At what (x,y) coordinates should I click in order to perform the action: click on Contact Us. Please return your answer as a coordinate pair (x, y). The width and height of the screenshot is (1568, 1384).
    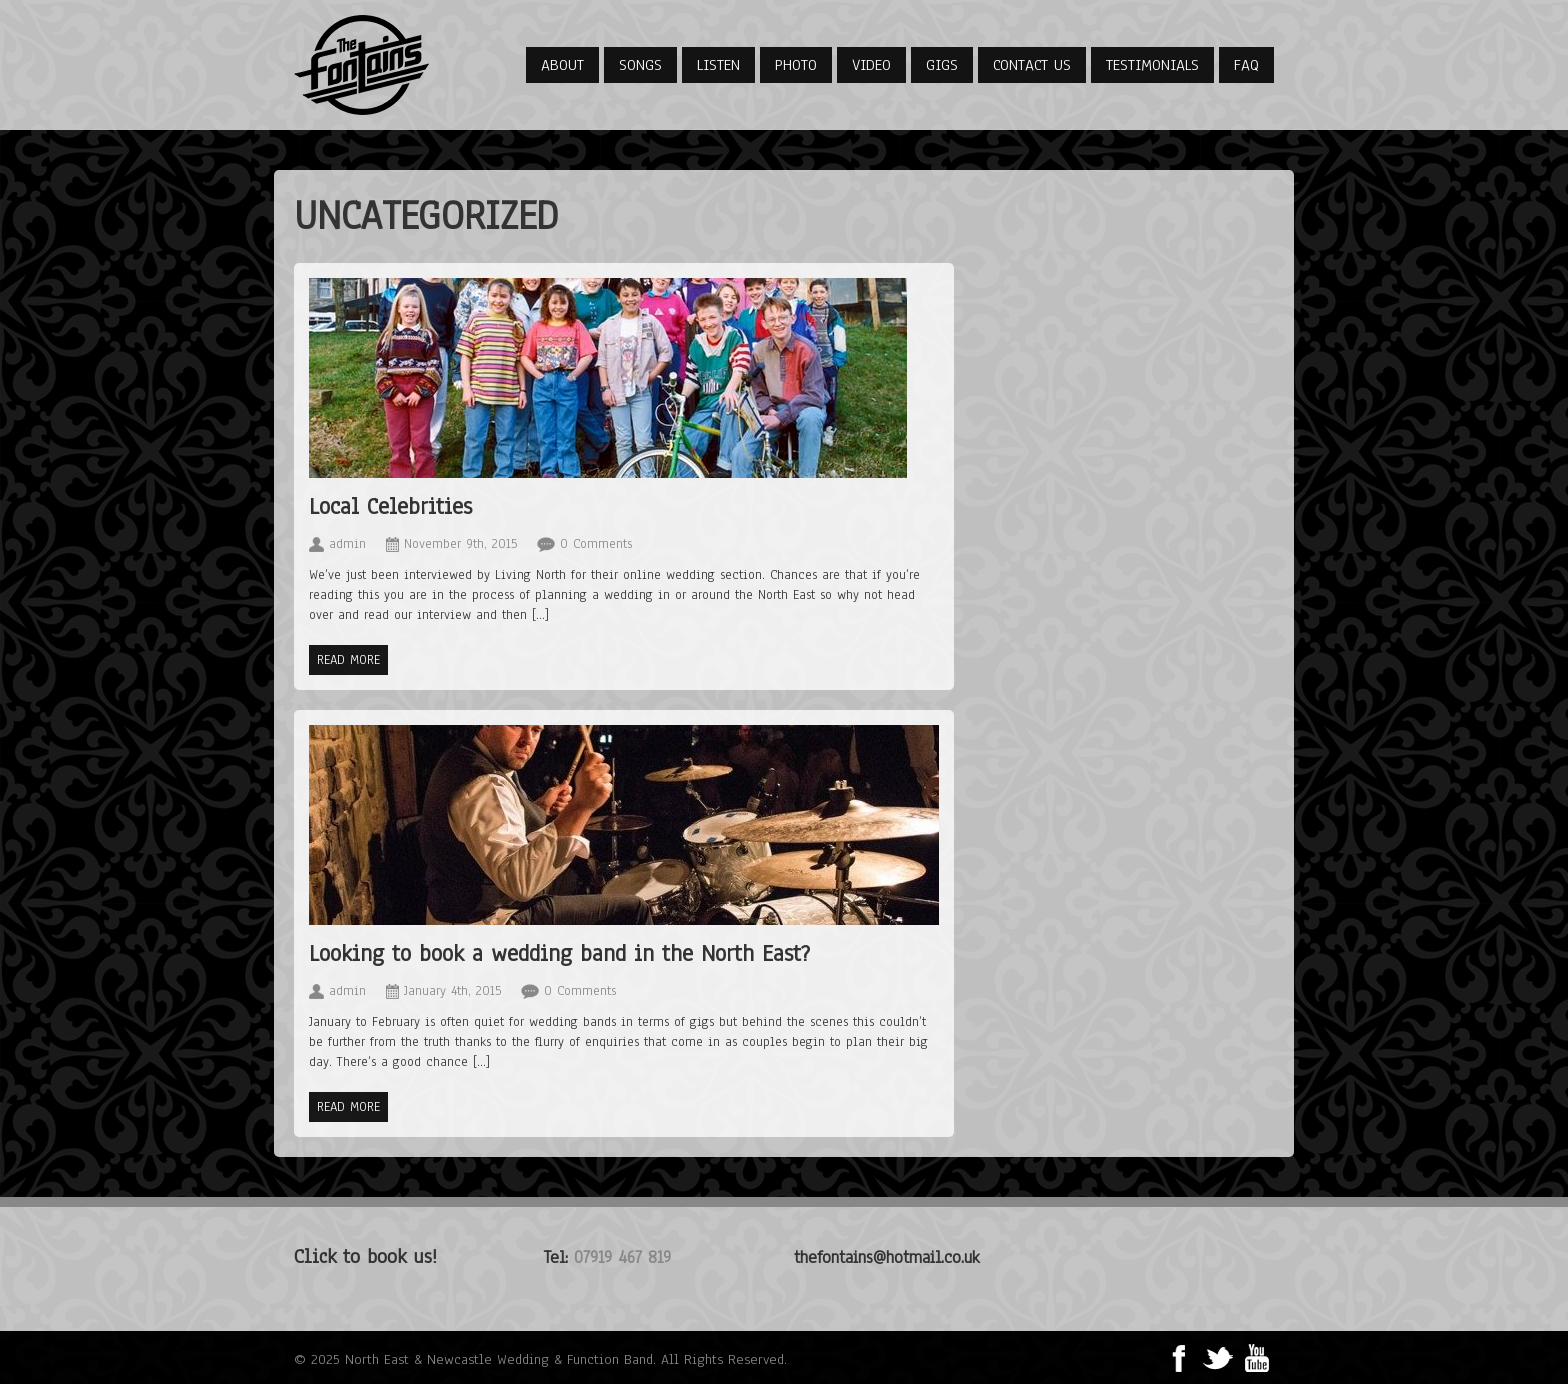
    Looking at the image, I should click on (1032, 65).